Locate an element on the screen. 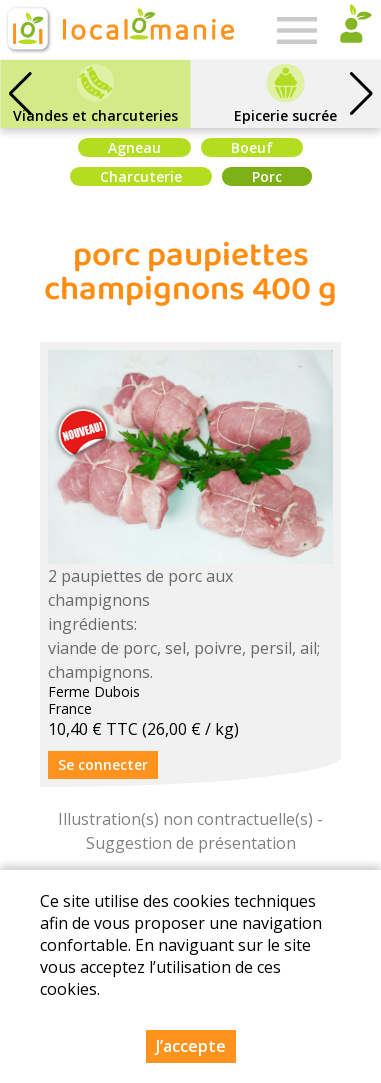 This screenshot has width=381, height=1083. Se connecter is located at coordinates (103, 764).